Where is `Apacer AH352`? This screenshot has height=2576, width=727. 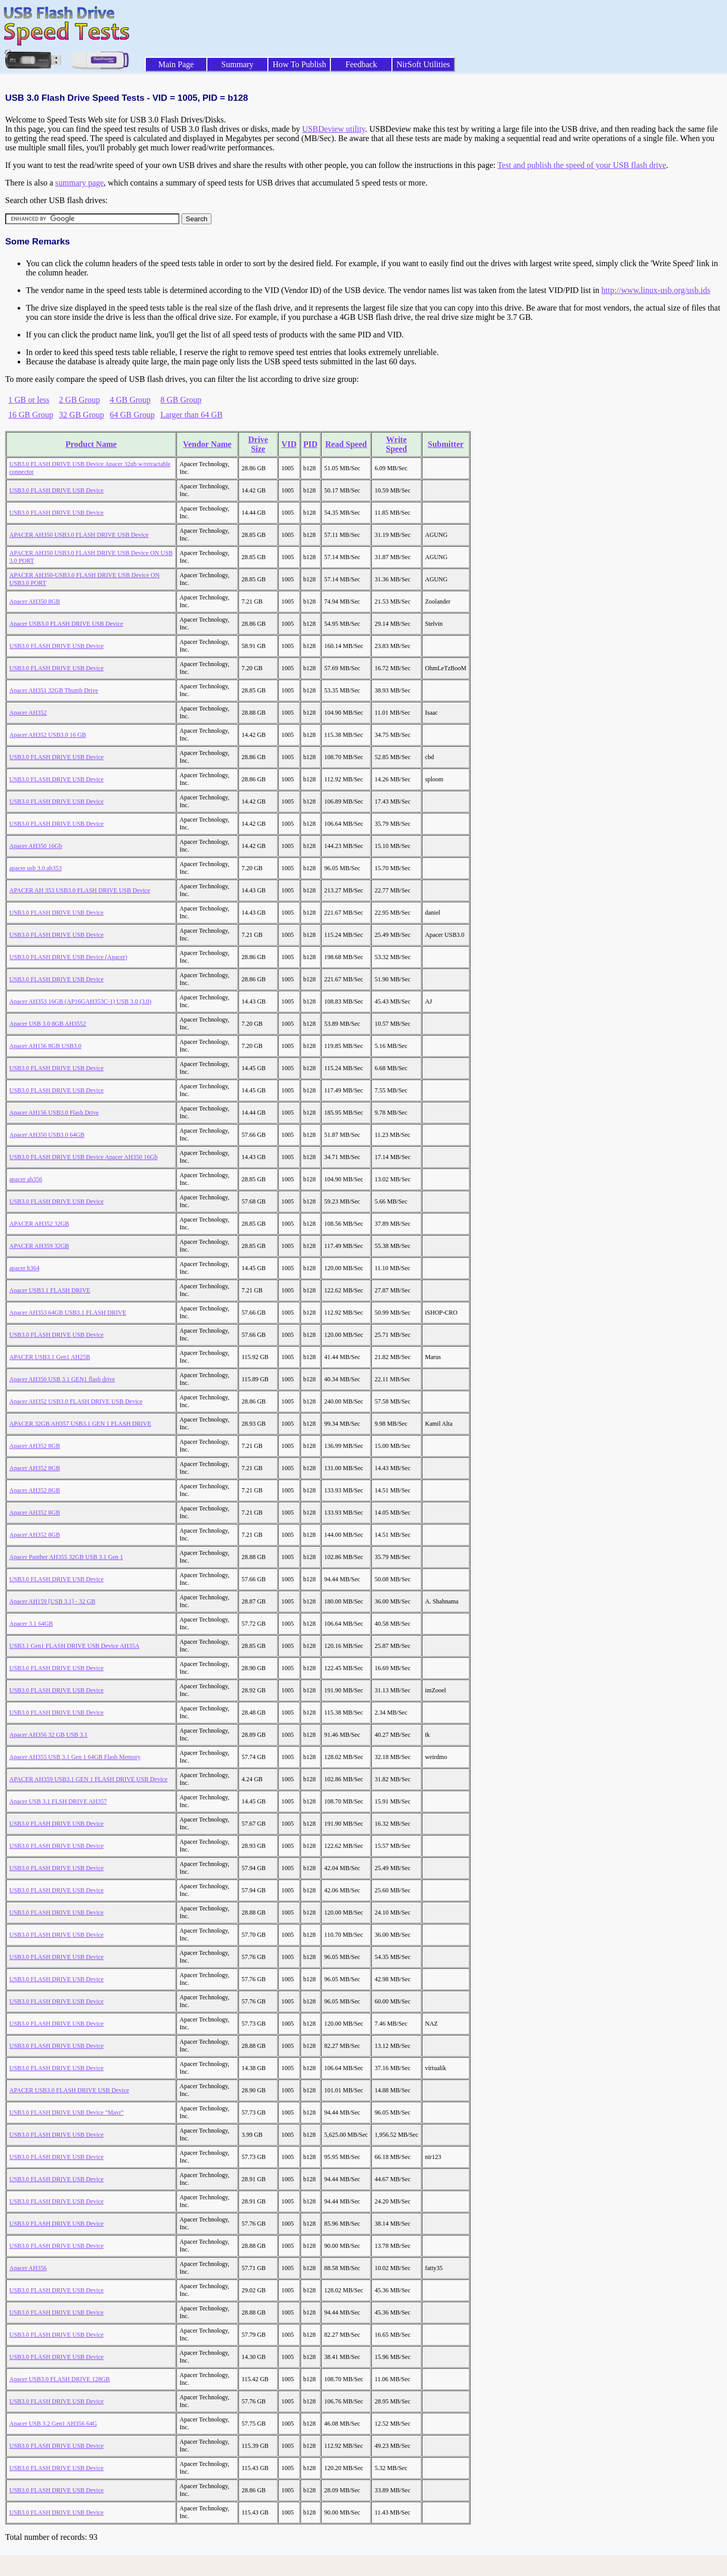 Apacer AH352 is located at coordinates (28, 712).